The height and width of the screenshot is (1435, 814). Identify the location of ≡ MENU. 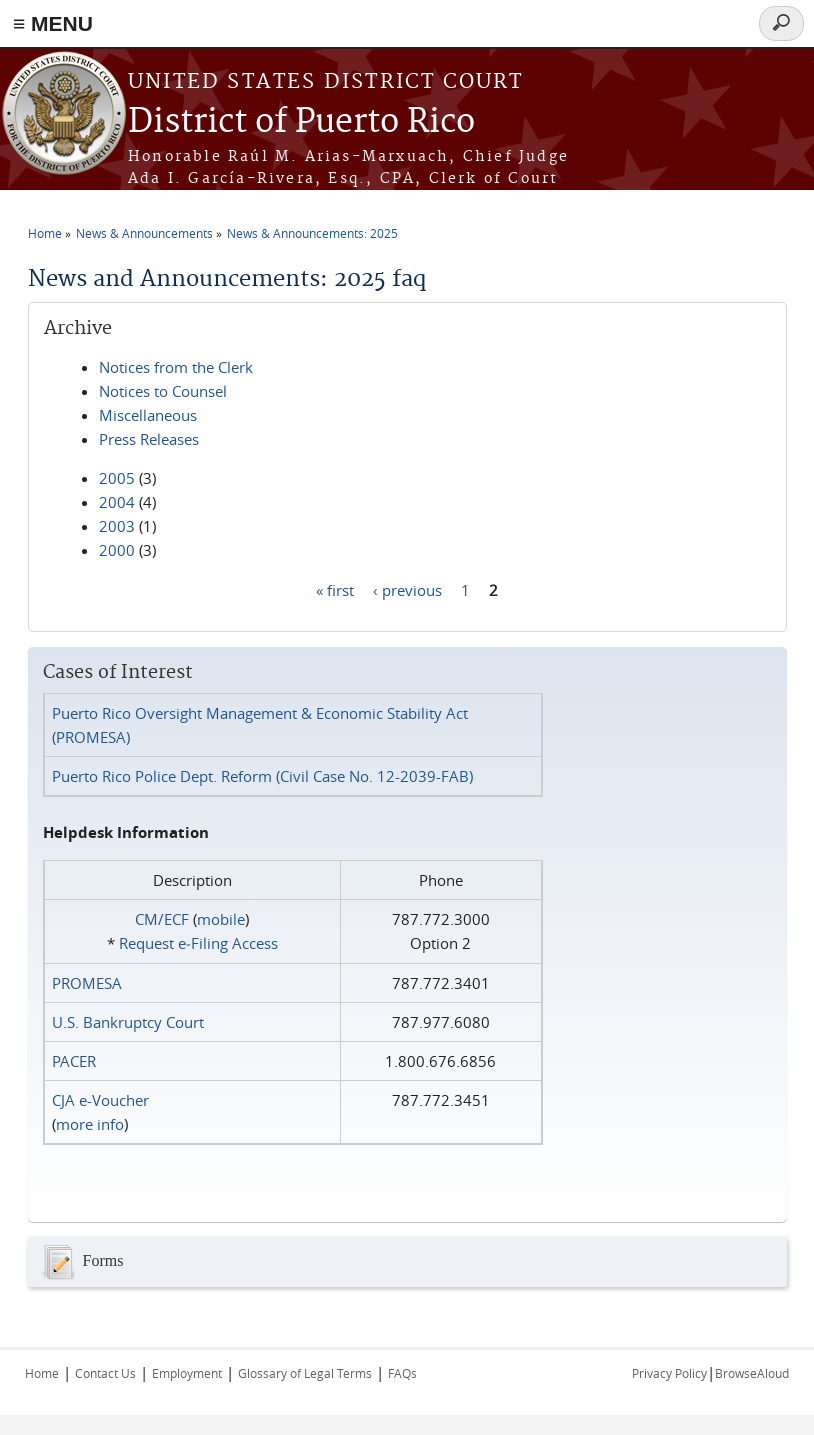
(53, 23).